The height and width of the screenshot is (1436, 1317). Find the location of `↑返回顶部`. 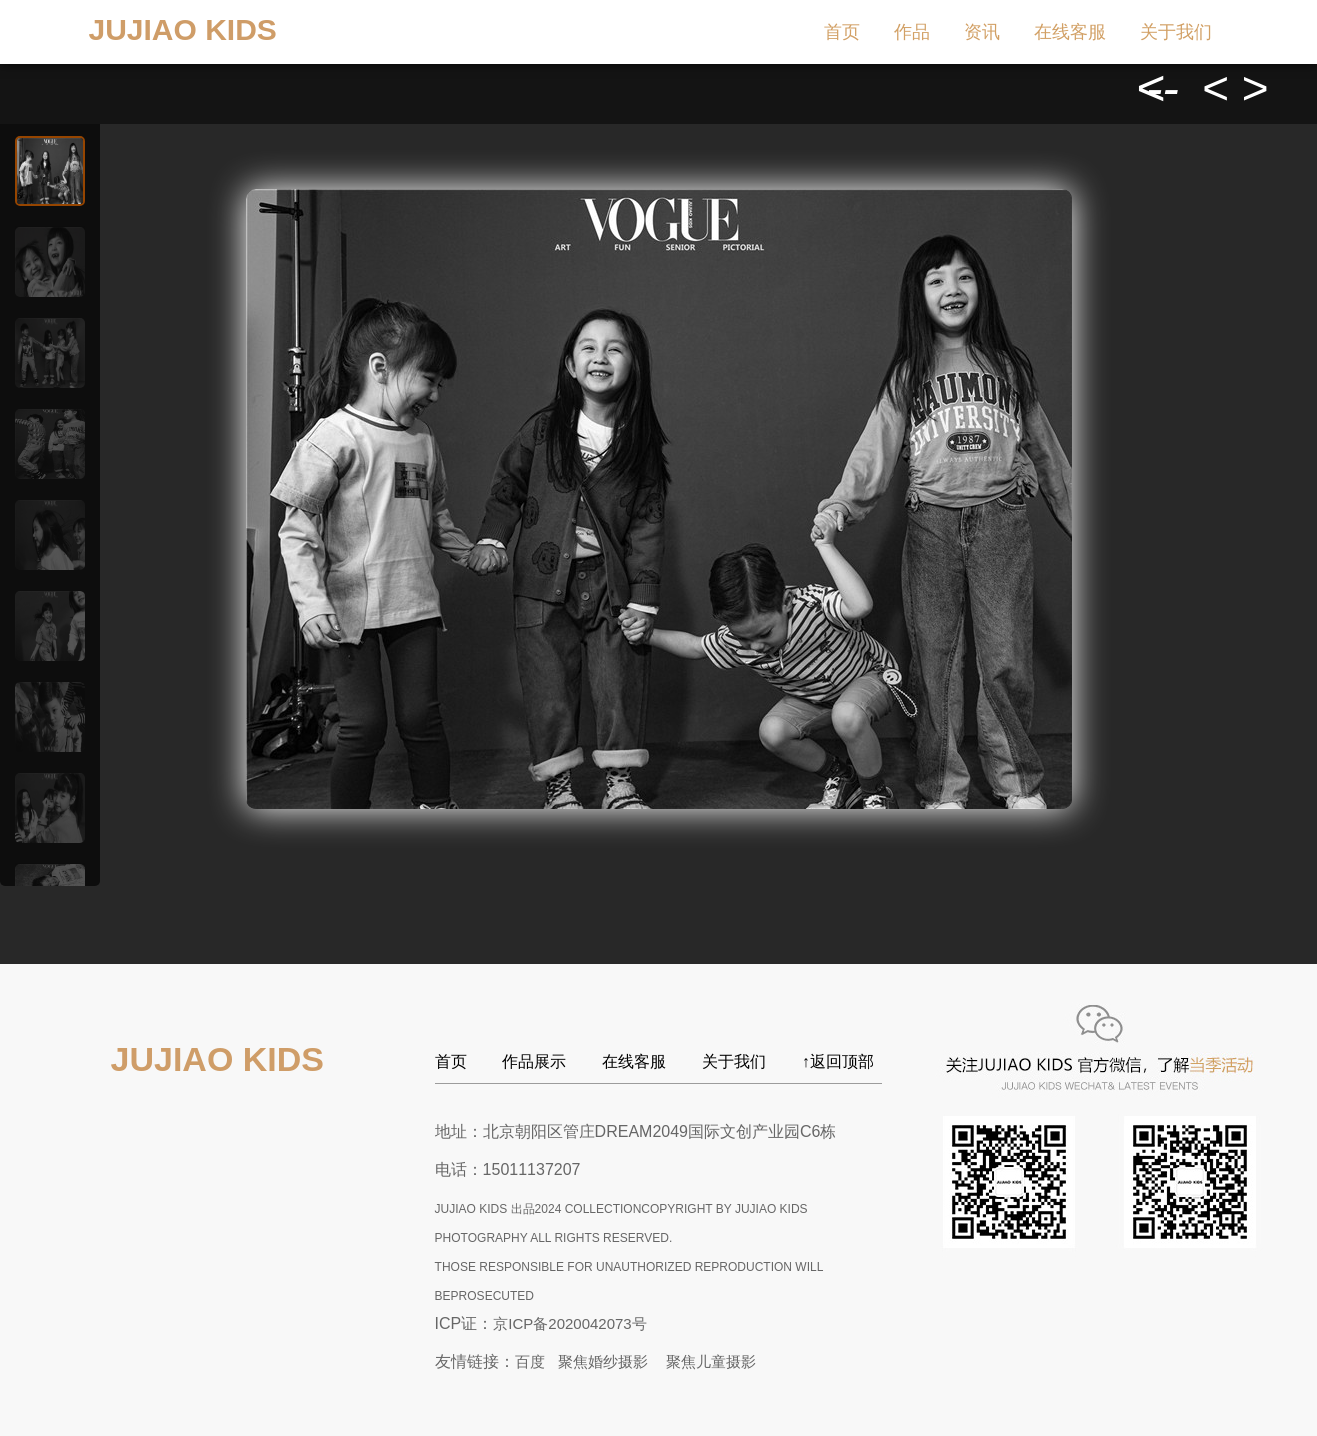

↑返回顶部 is located at coordinates (838, 1061).